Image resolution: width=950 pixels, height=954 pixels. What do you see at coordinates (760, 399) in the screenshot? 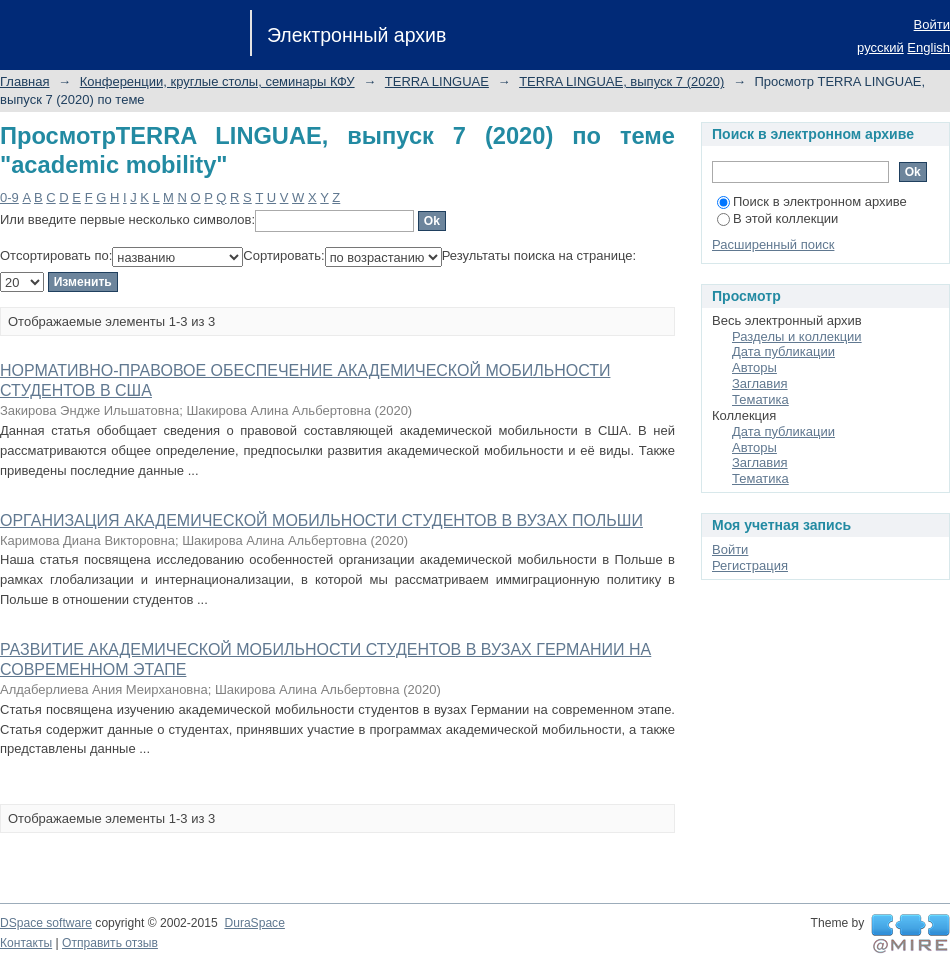
I see `Тематика` at bounding box center [760, 399].